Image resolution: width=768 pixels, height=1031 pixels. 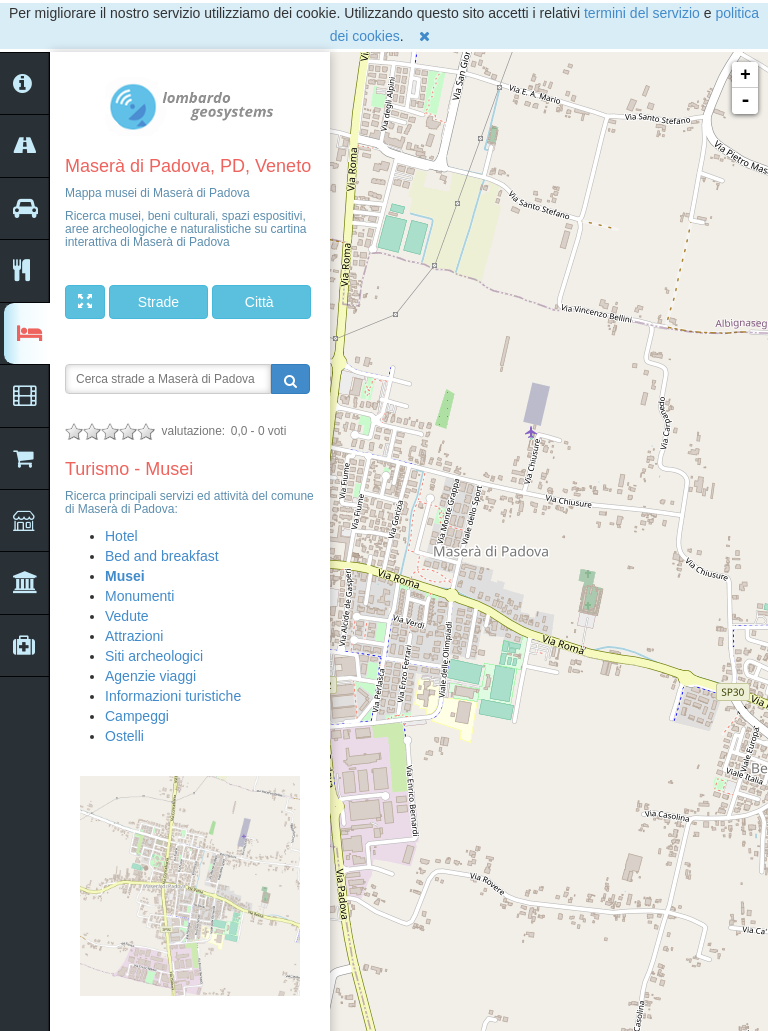 I want to click on Ostelli, so click(x=124, y=736).